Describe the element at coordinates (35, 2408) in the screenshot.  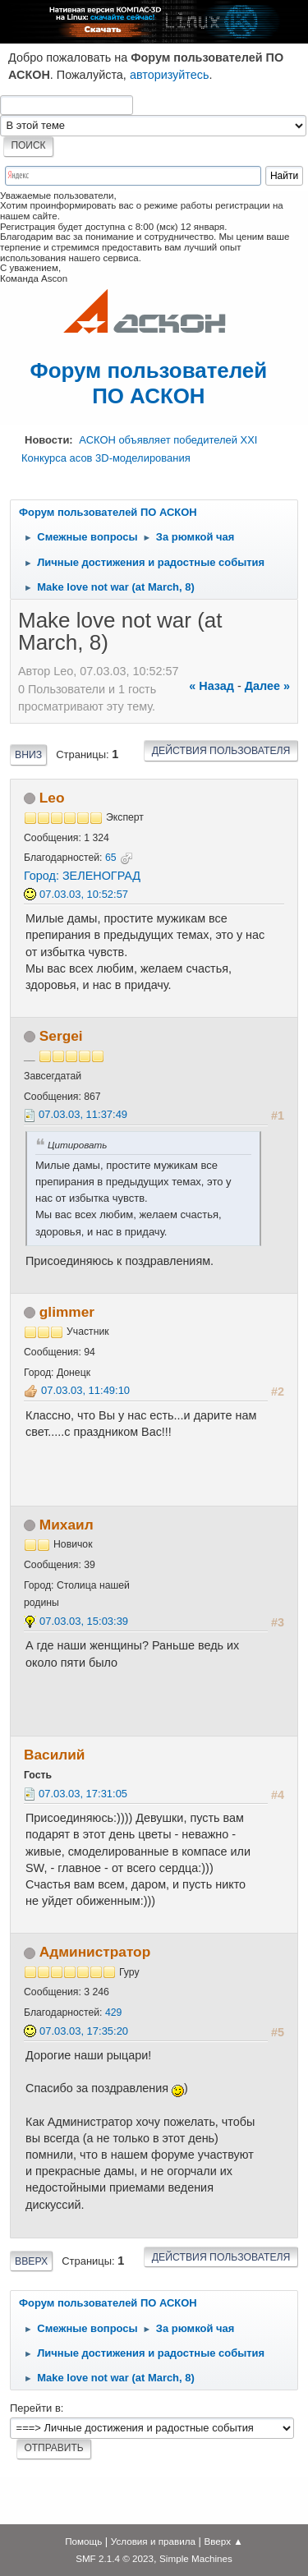
I see `Перейти в` at that location.